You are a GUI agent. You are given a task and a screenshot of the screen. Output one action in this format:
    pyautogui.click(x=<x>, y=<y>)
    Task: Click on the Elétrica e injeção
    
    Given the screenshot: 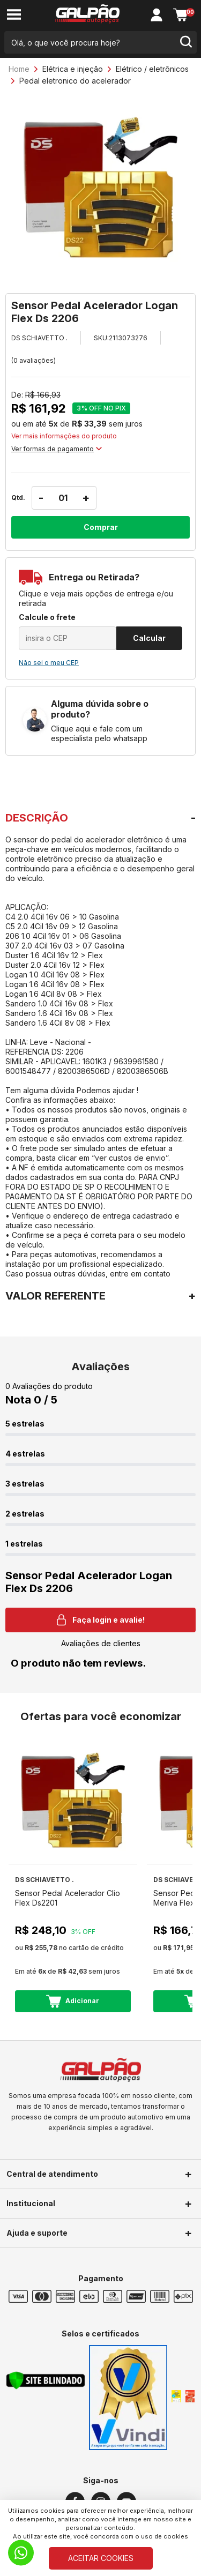 What is the action you would take?
    pyautogui.click(x=72, y=68)
    